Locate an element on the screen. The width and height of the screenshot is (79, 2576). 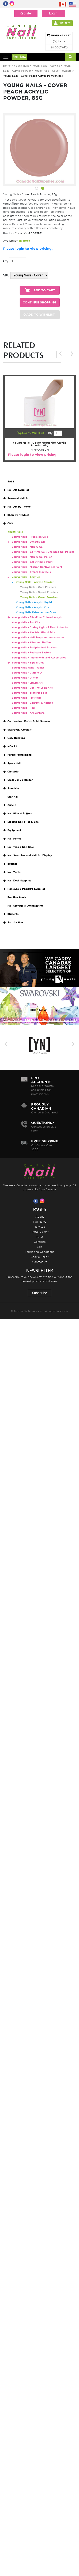
Nail Files & Buffers is located at coordinates (19, 813).